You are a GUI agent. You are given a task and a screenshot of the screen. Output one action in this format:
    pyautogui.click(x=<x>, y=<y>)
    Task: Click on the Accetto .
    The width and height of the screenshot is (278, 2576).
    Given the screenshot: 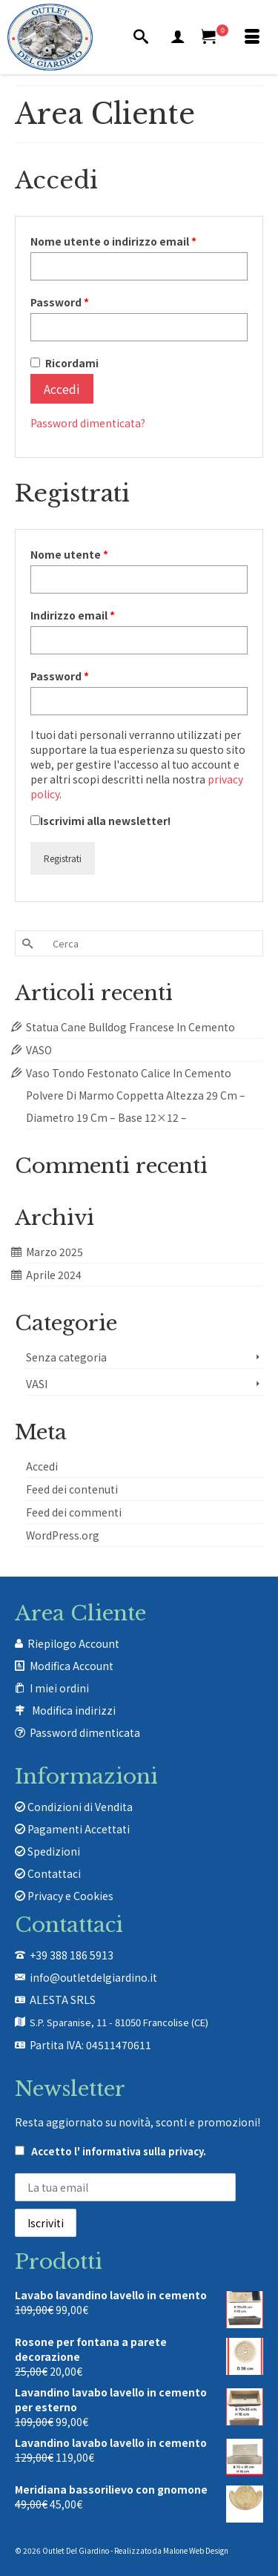 What is the action you would take?
    pyautogui.click(x=110, y=2151)
    